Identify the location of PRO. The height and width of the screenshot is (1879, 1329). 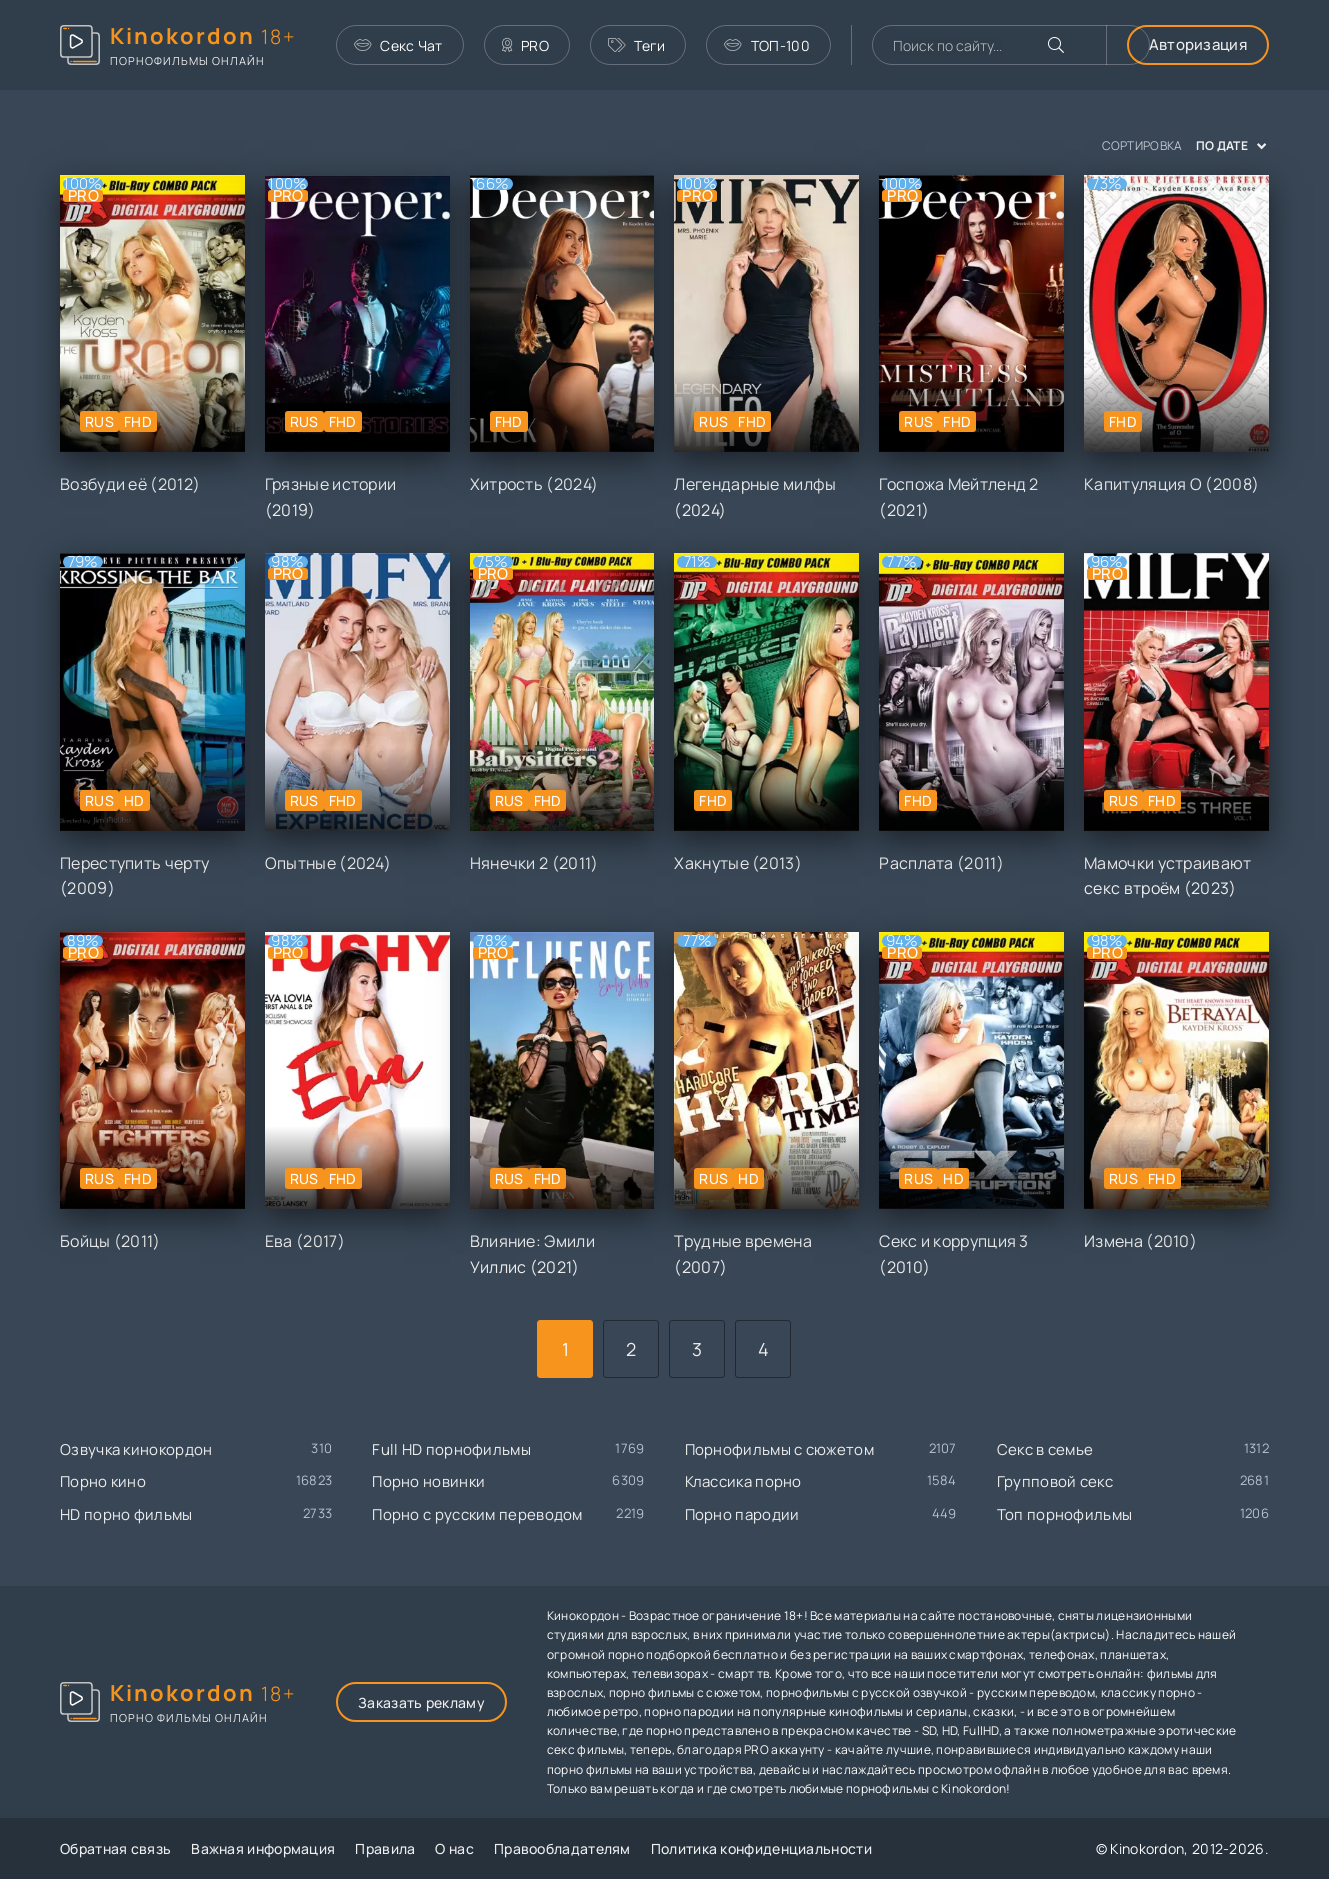
(525, 45).